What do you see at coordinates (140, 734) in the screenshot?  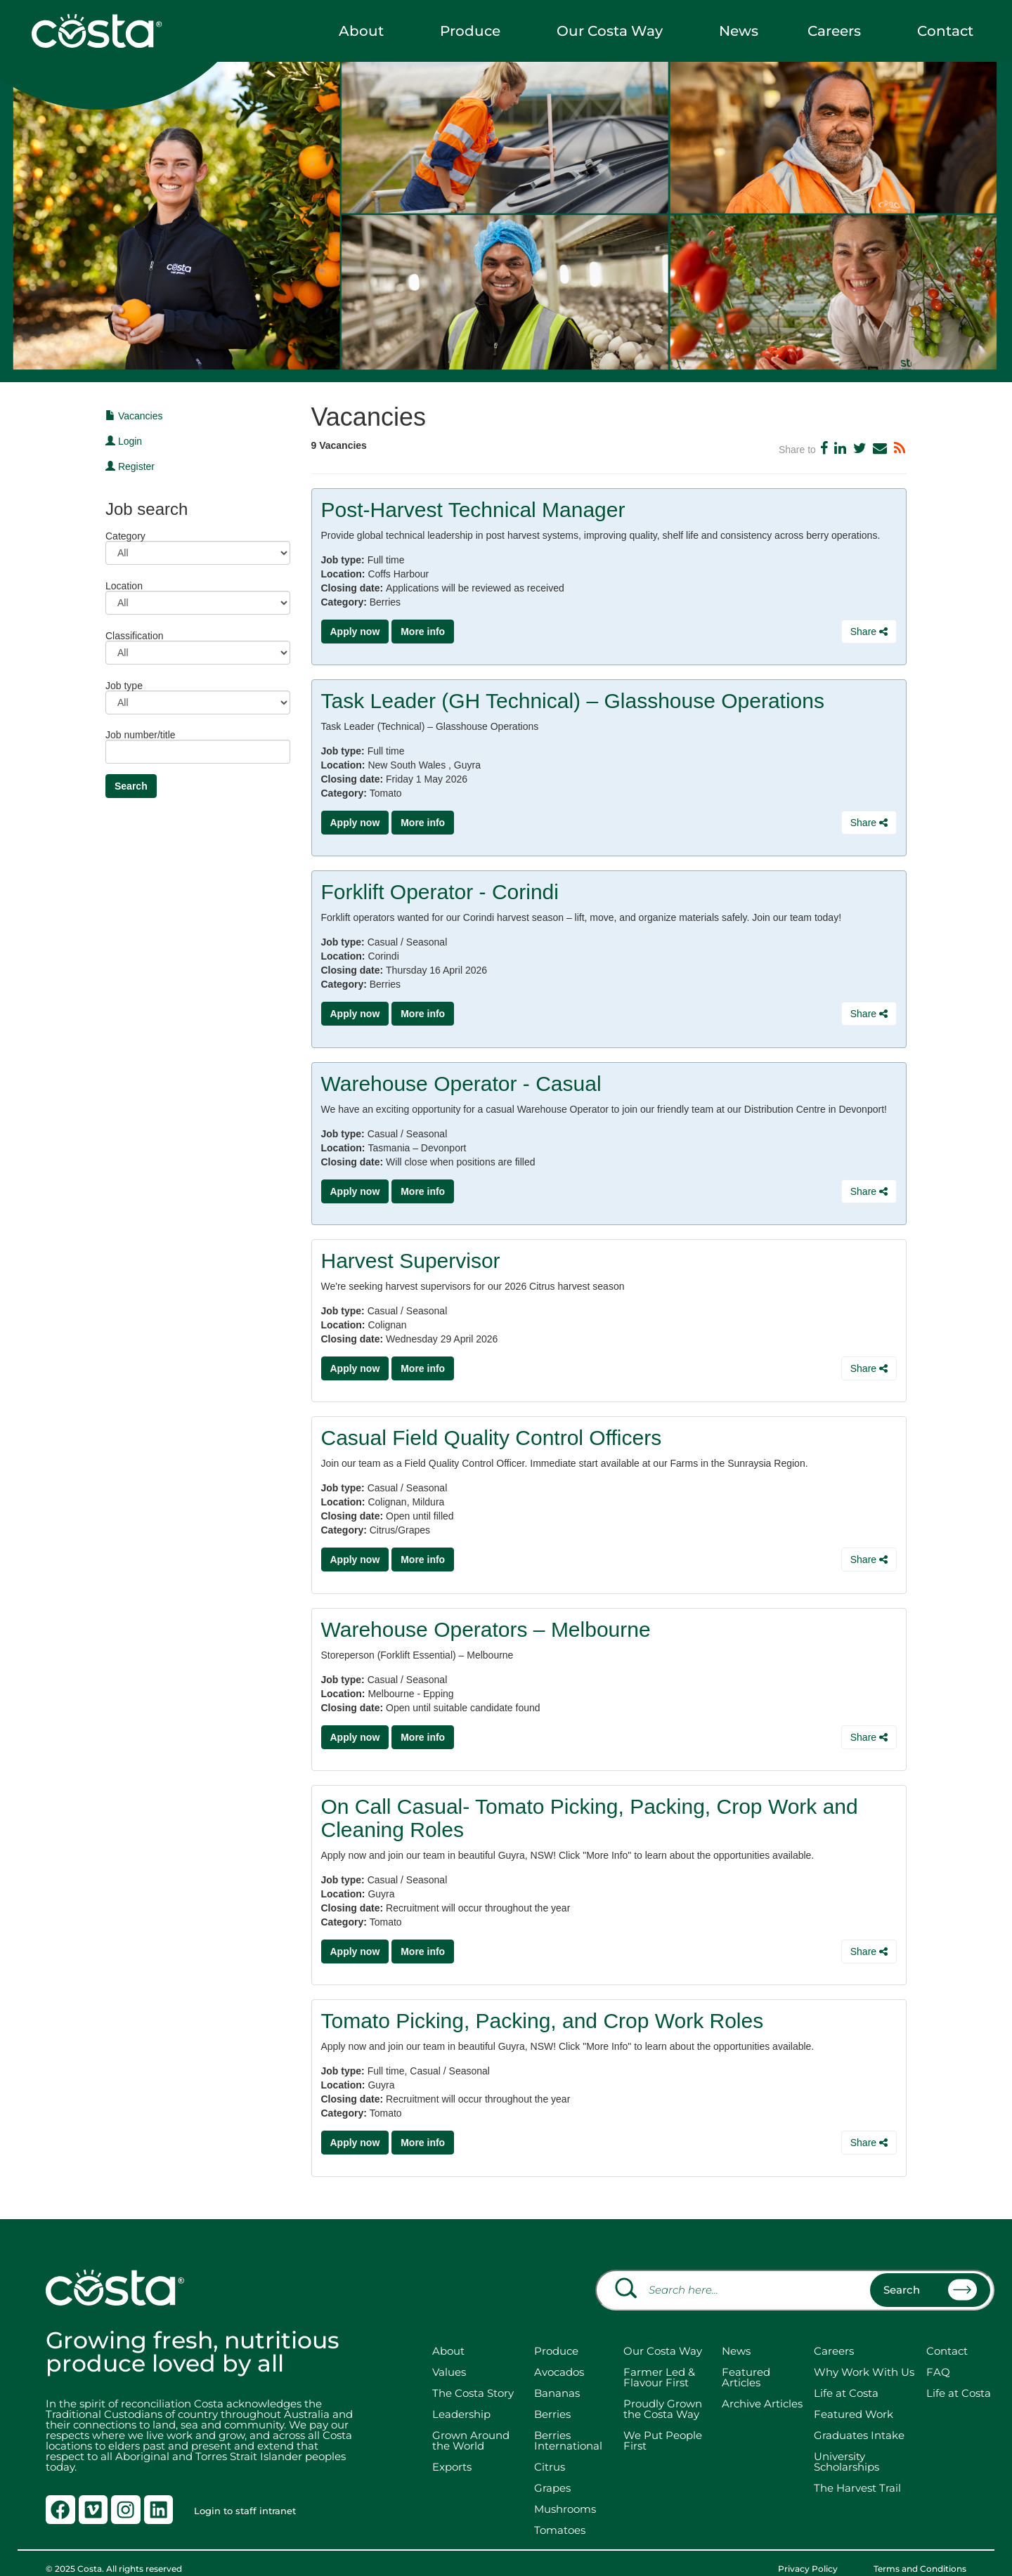 I see `Job number/title` at bounding box center [140, 734].